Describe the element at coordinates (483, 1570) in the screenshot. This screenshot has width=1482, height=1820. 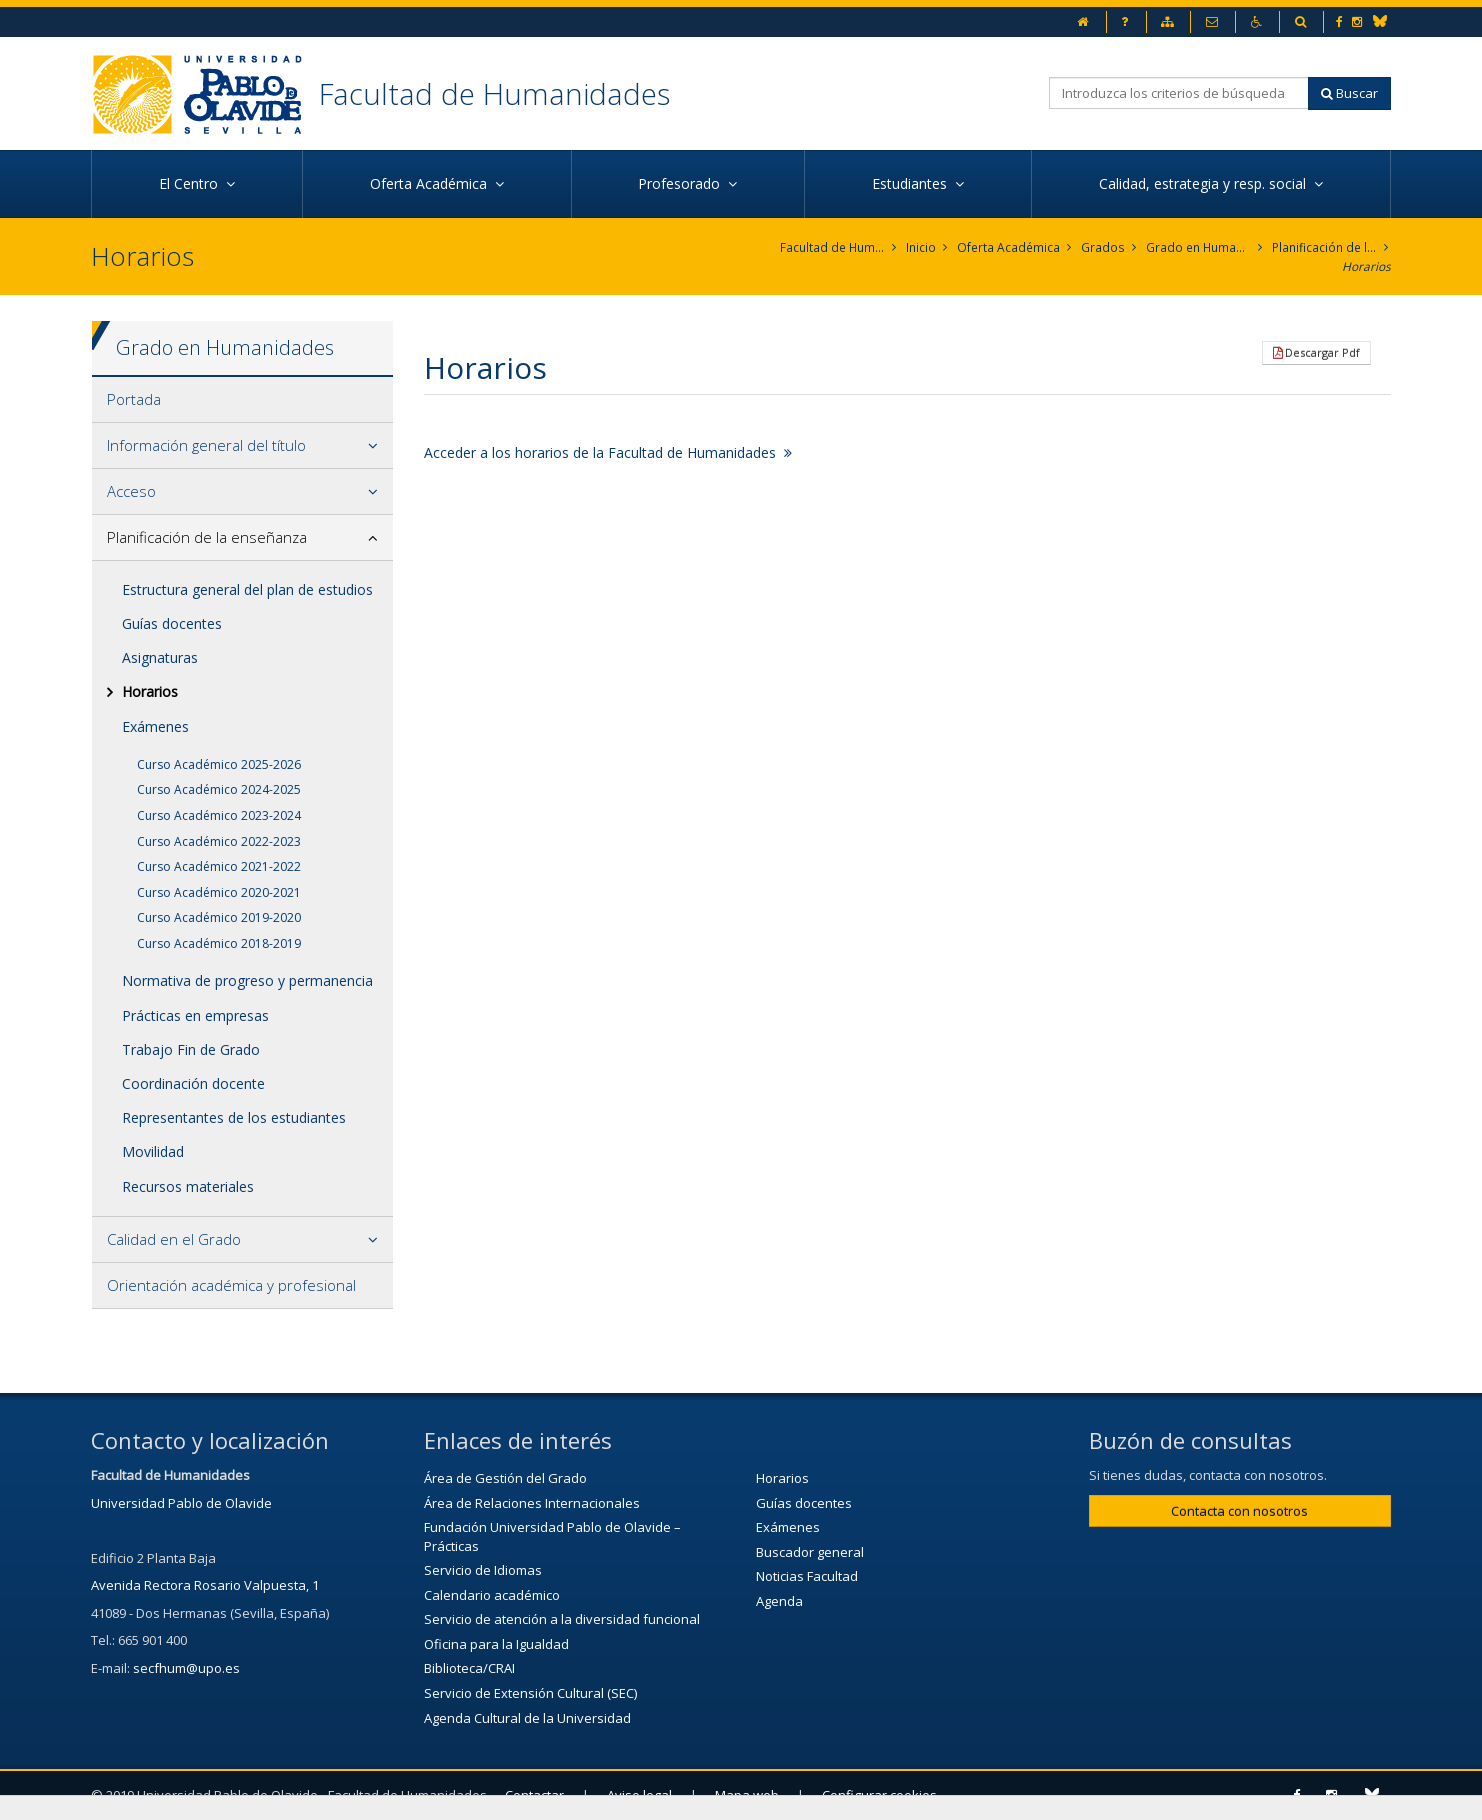
I see `Servicio de Idiomas` at that location.